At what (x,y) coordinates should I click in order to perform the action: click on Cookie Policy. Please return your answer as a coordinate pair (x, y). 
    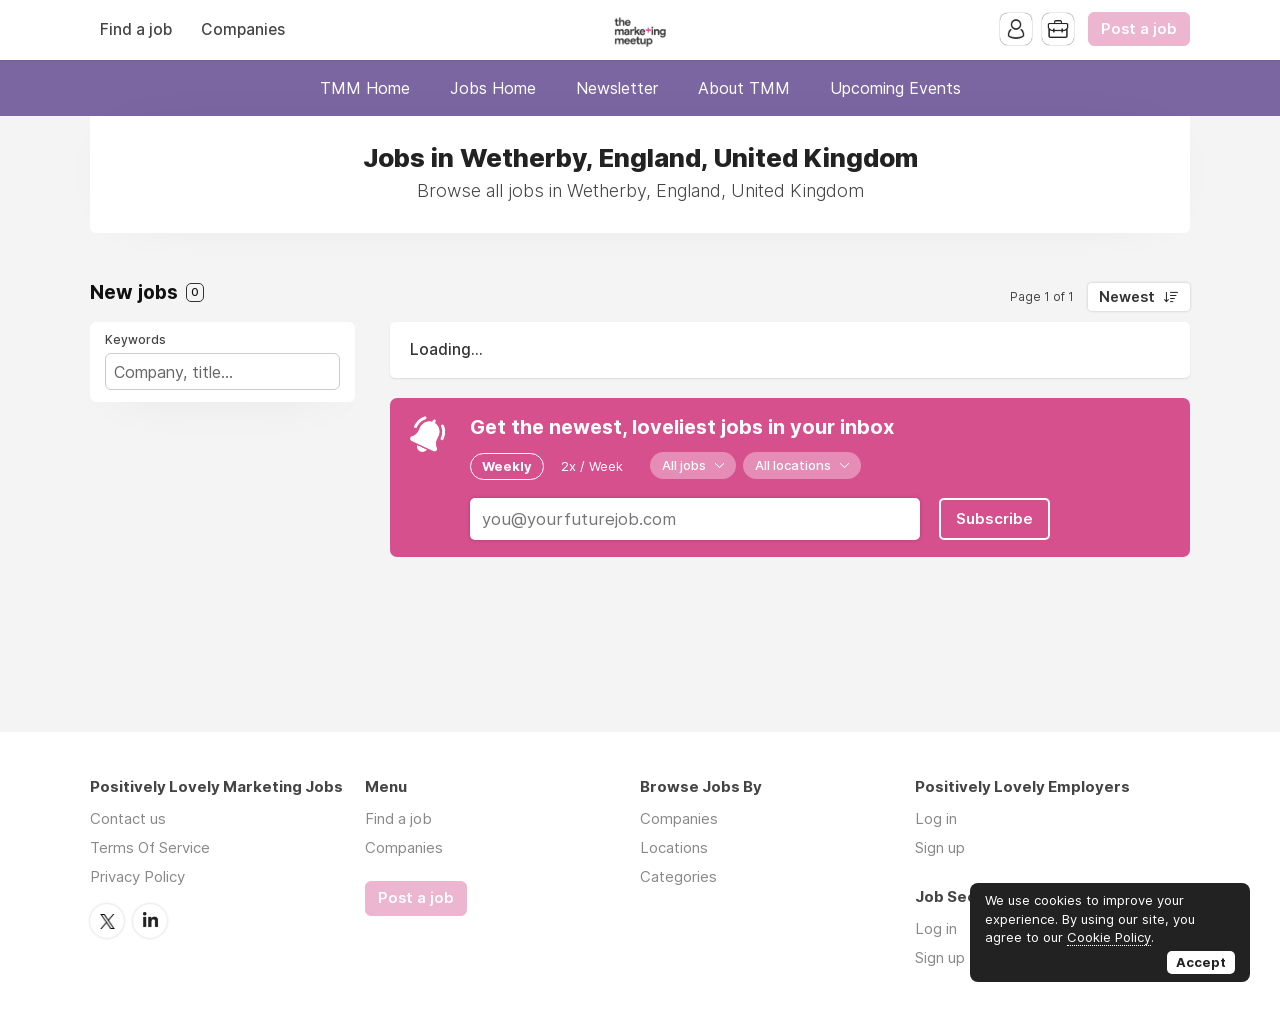
    Looking at the image, I should click on (1109, 937).